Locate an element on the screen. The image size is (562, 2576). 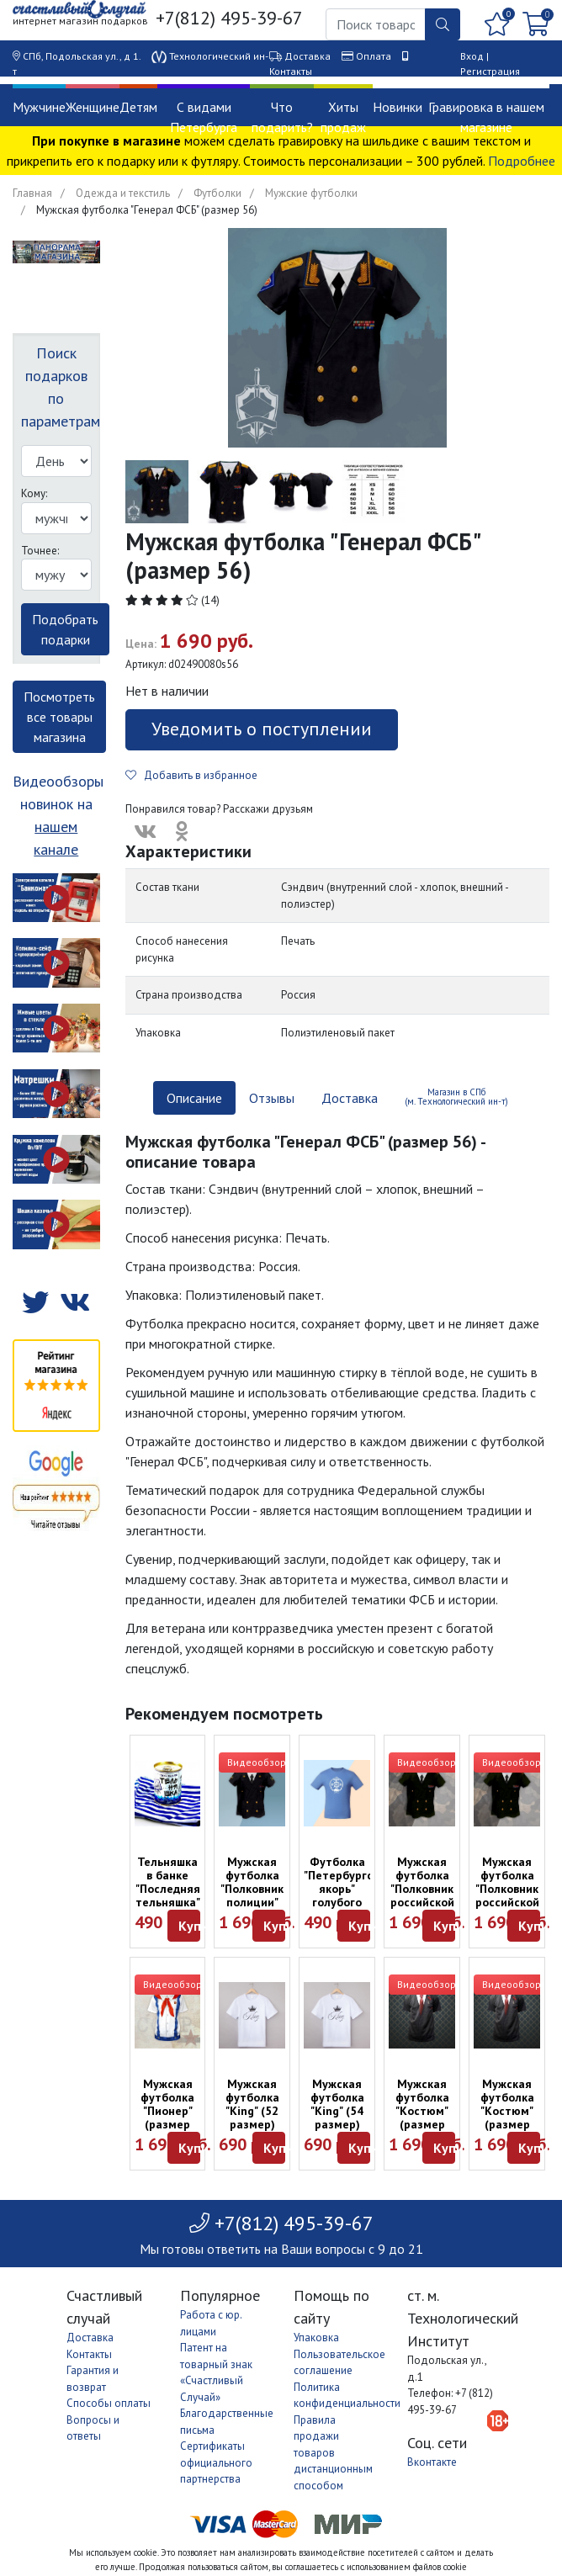
Доставка is located at coordinates (307, 56).